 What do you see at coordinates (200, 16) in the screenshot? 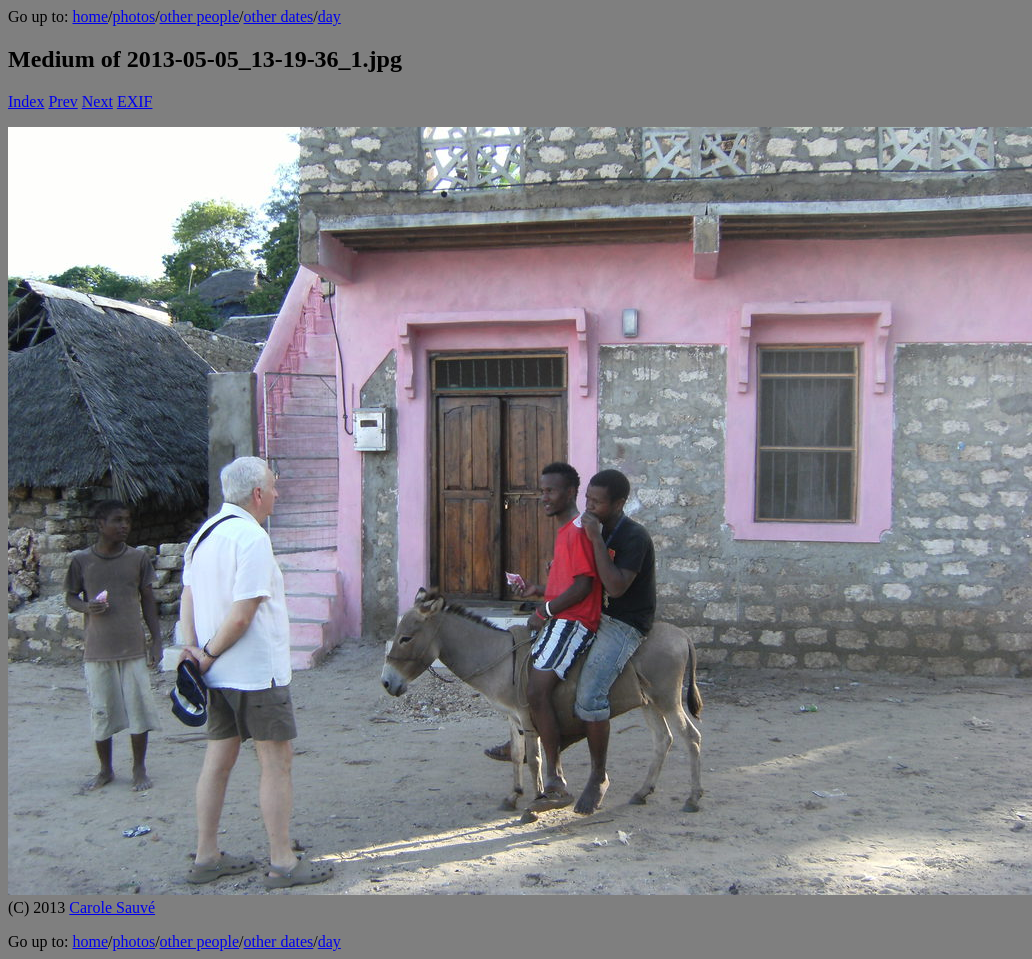
I see `other people` at bounding box center [200, 16].